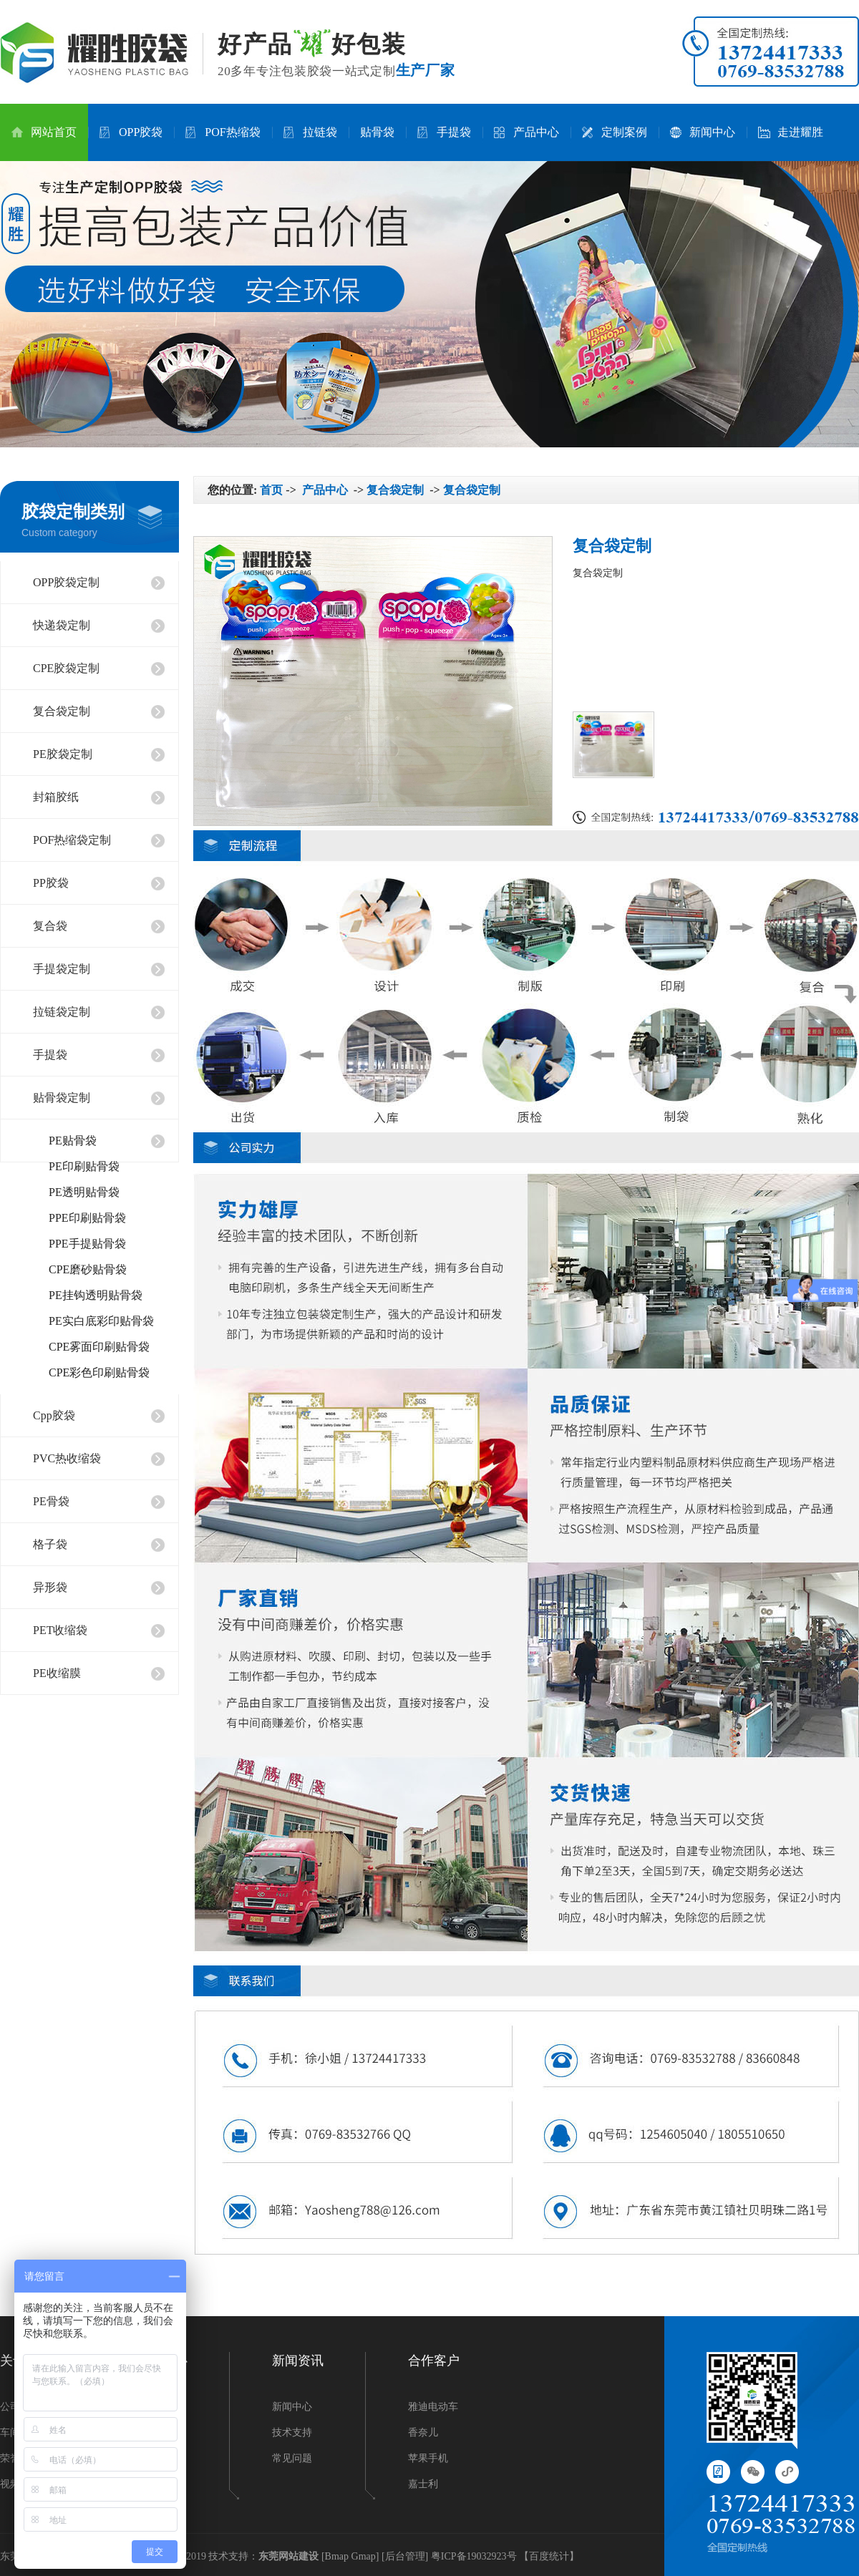 This screenshot has height=2576, width=859. What do you see at coordinates (131, 132) in the screenshot?
I see `OPP胶袋` at bounding box center [131, 132].